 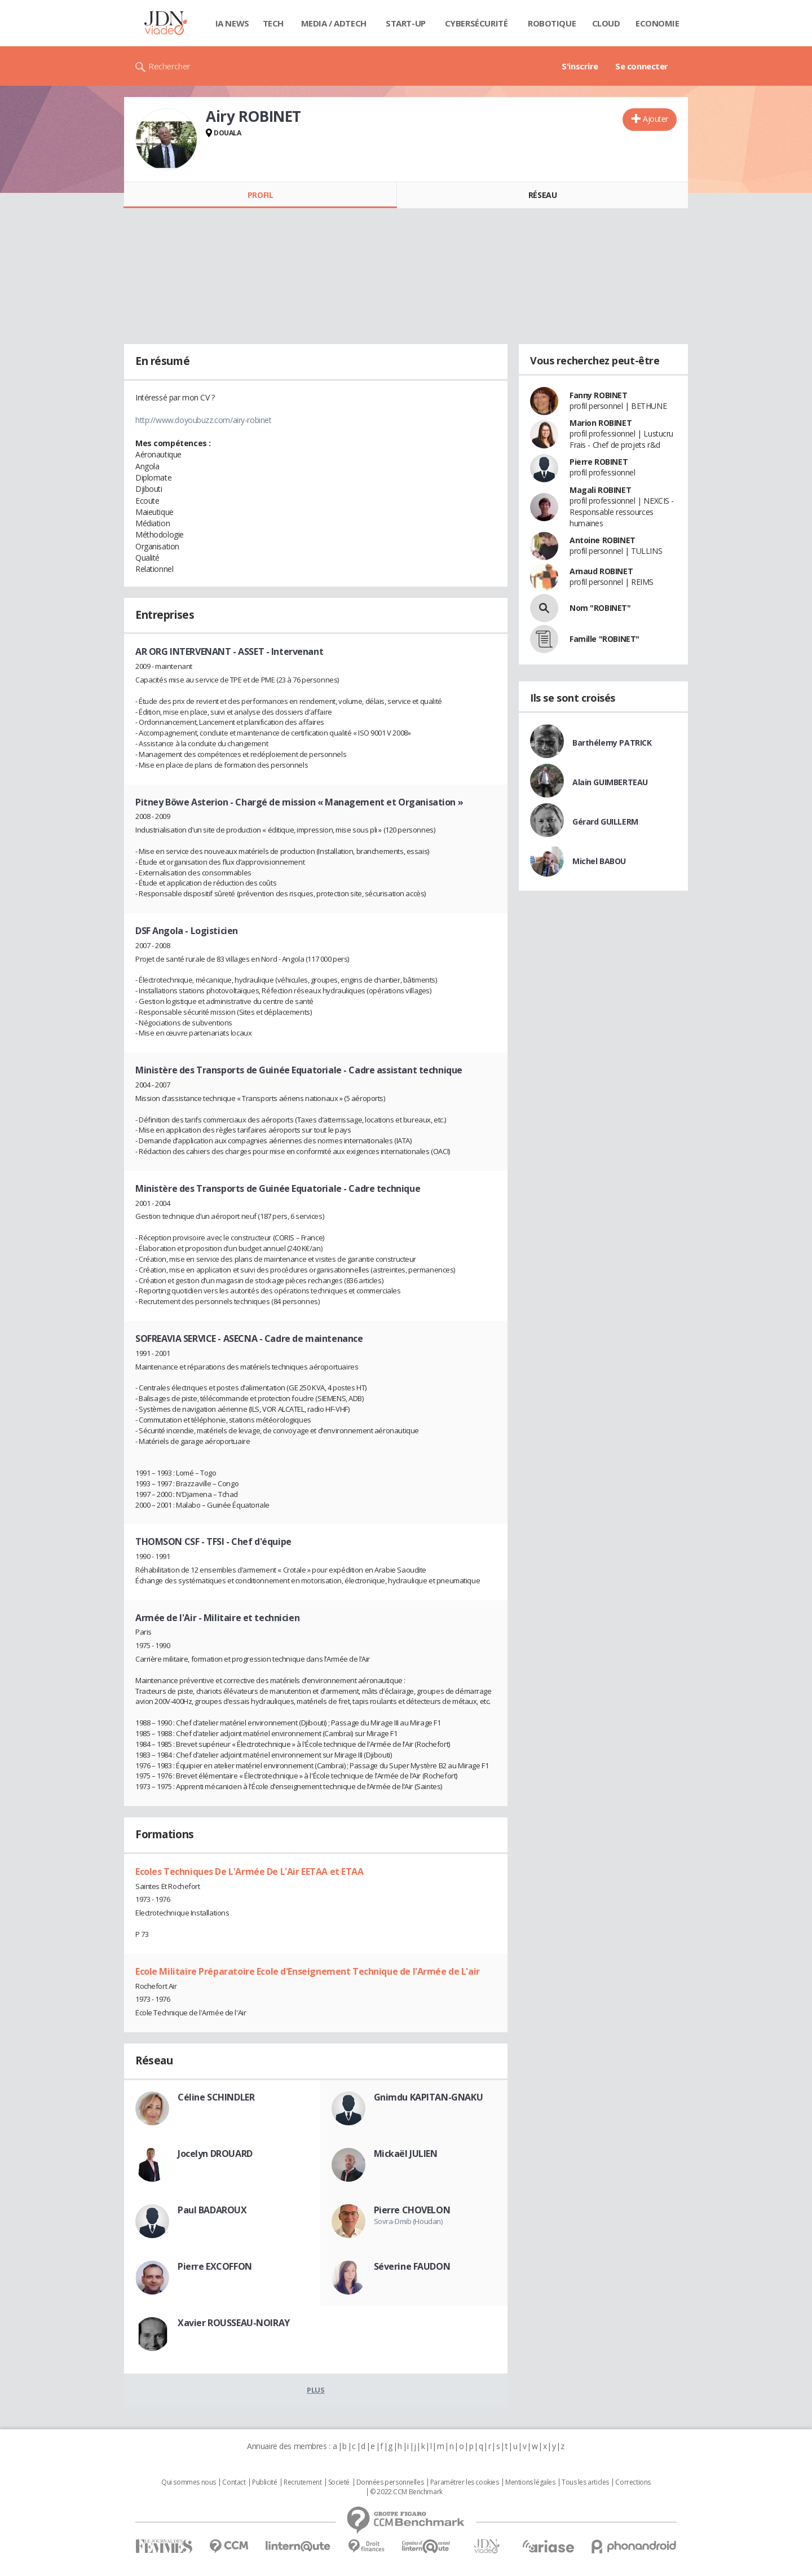 What do you see at coordinates (606, 23) in the screenshot?
I see `Cloud` at bounding box center [606, 23].